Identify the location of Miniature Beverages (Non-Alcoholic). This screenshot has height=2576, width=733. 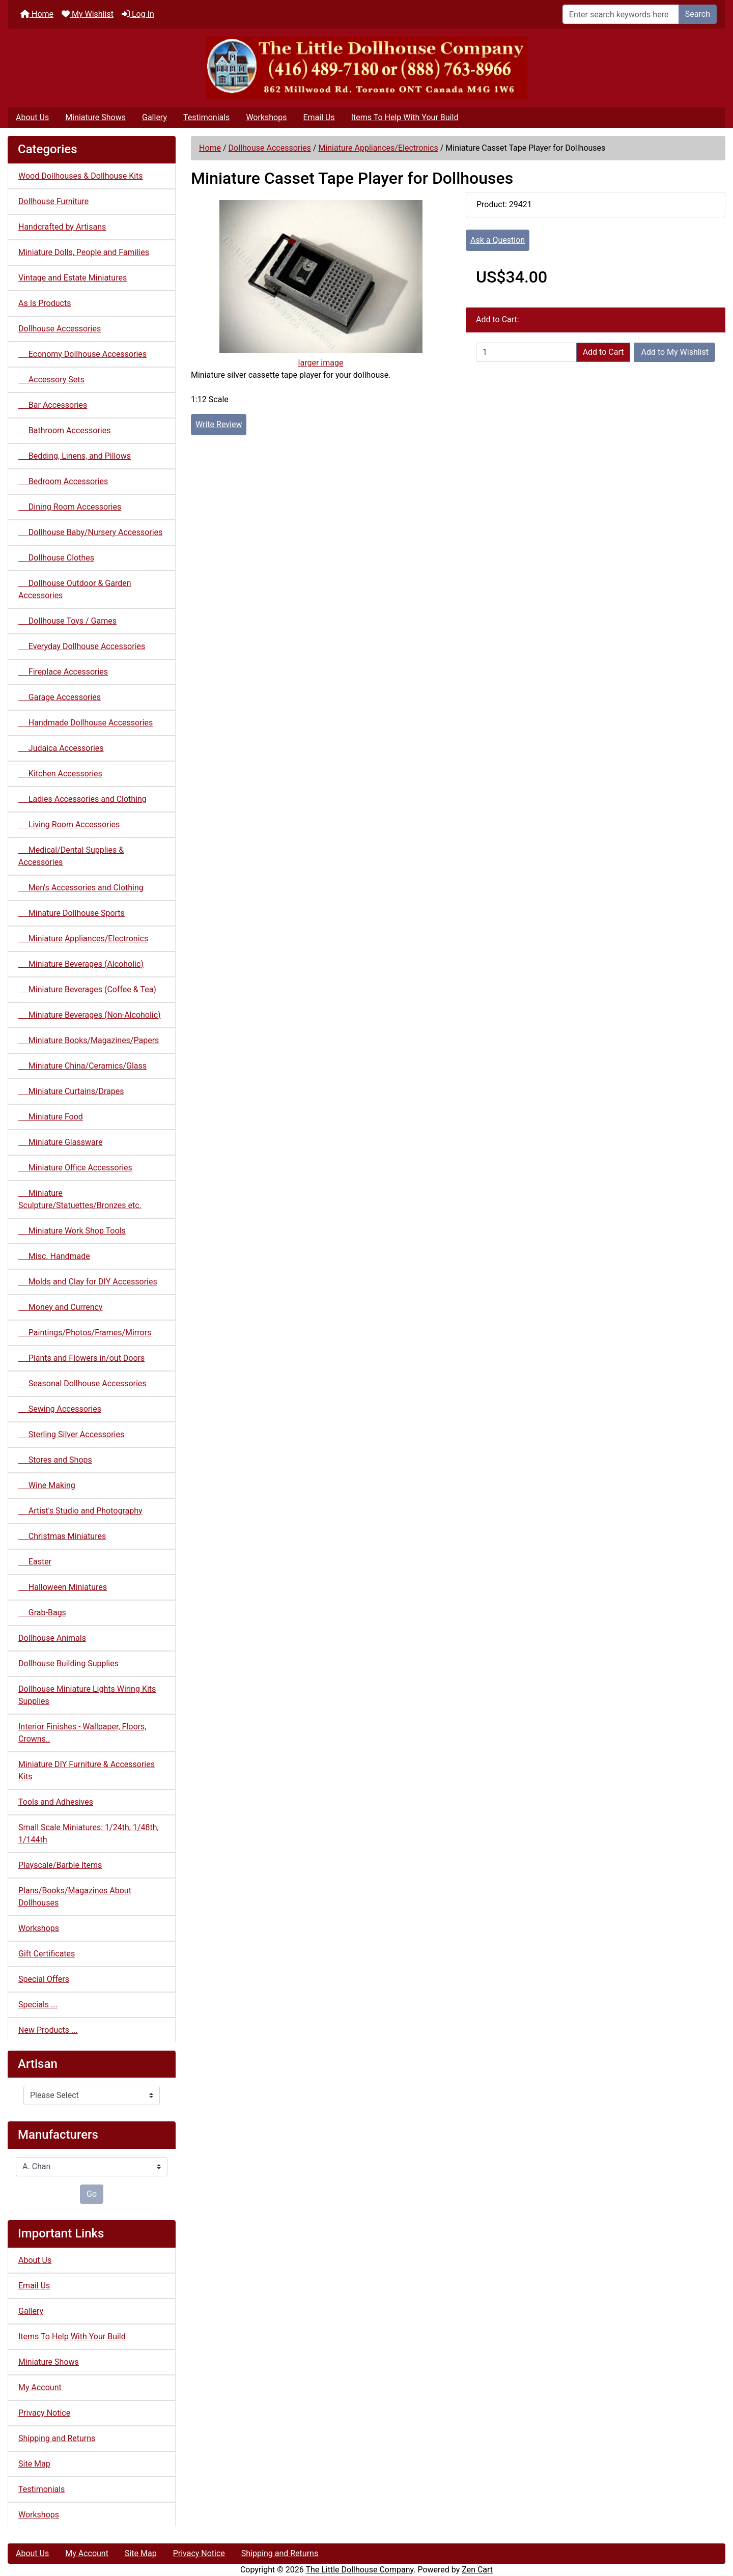
(89, 1015).